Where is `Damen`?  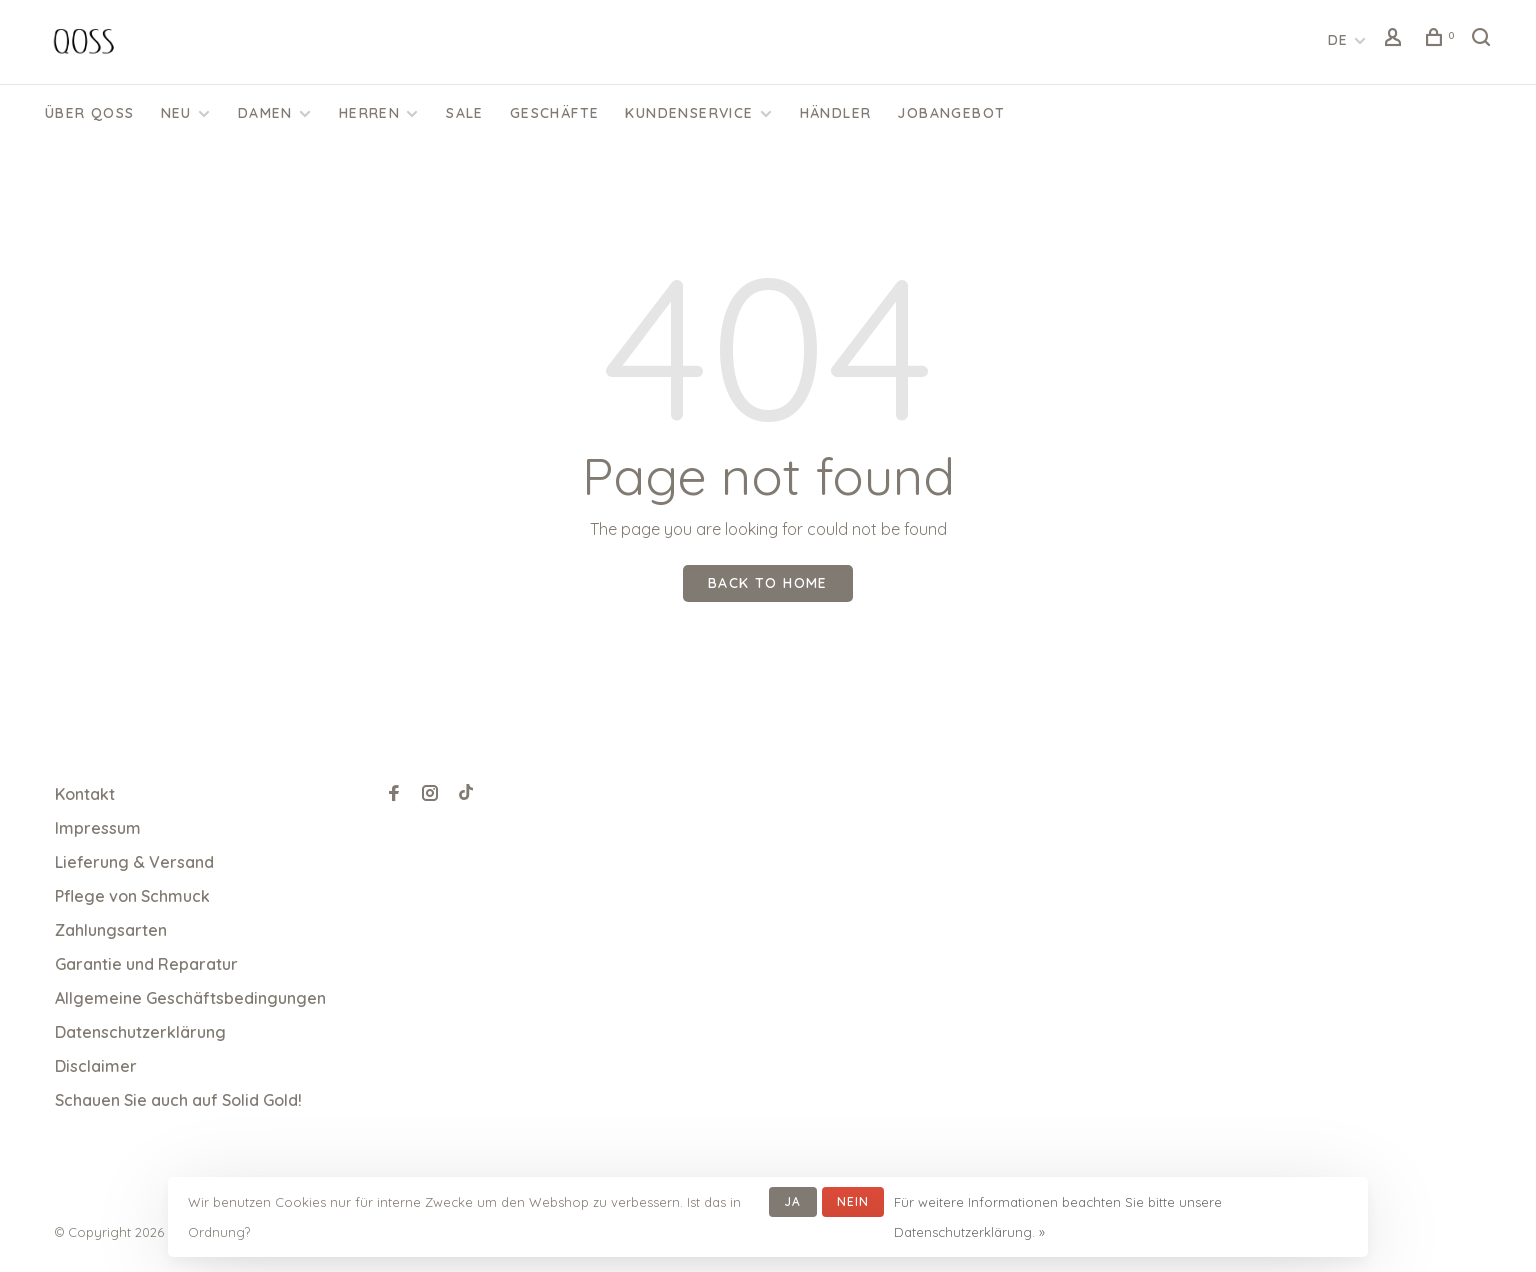 Damen is located at coordinates (265, 113).